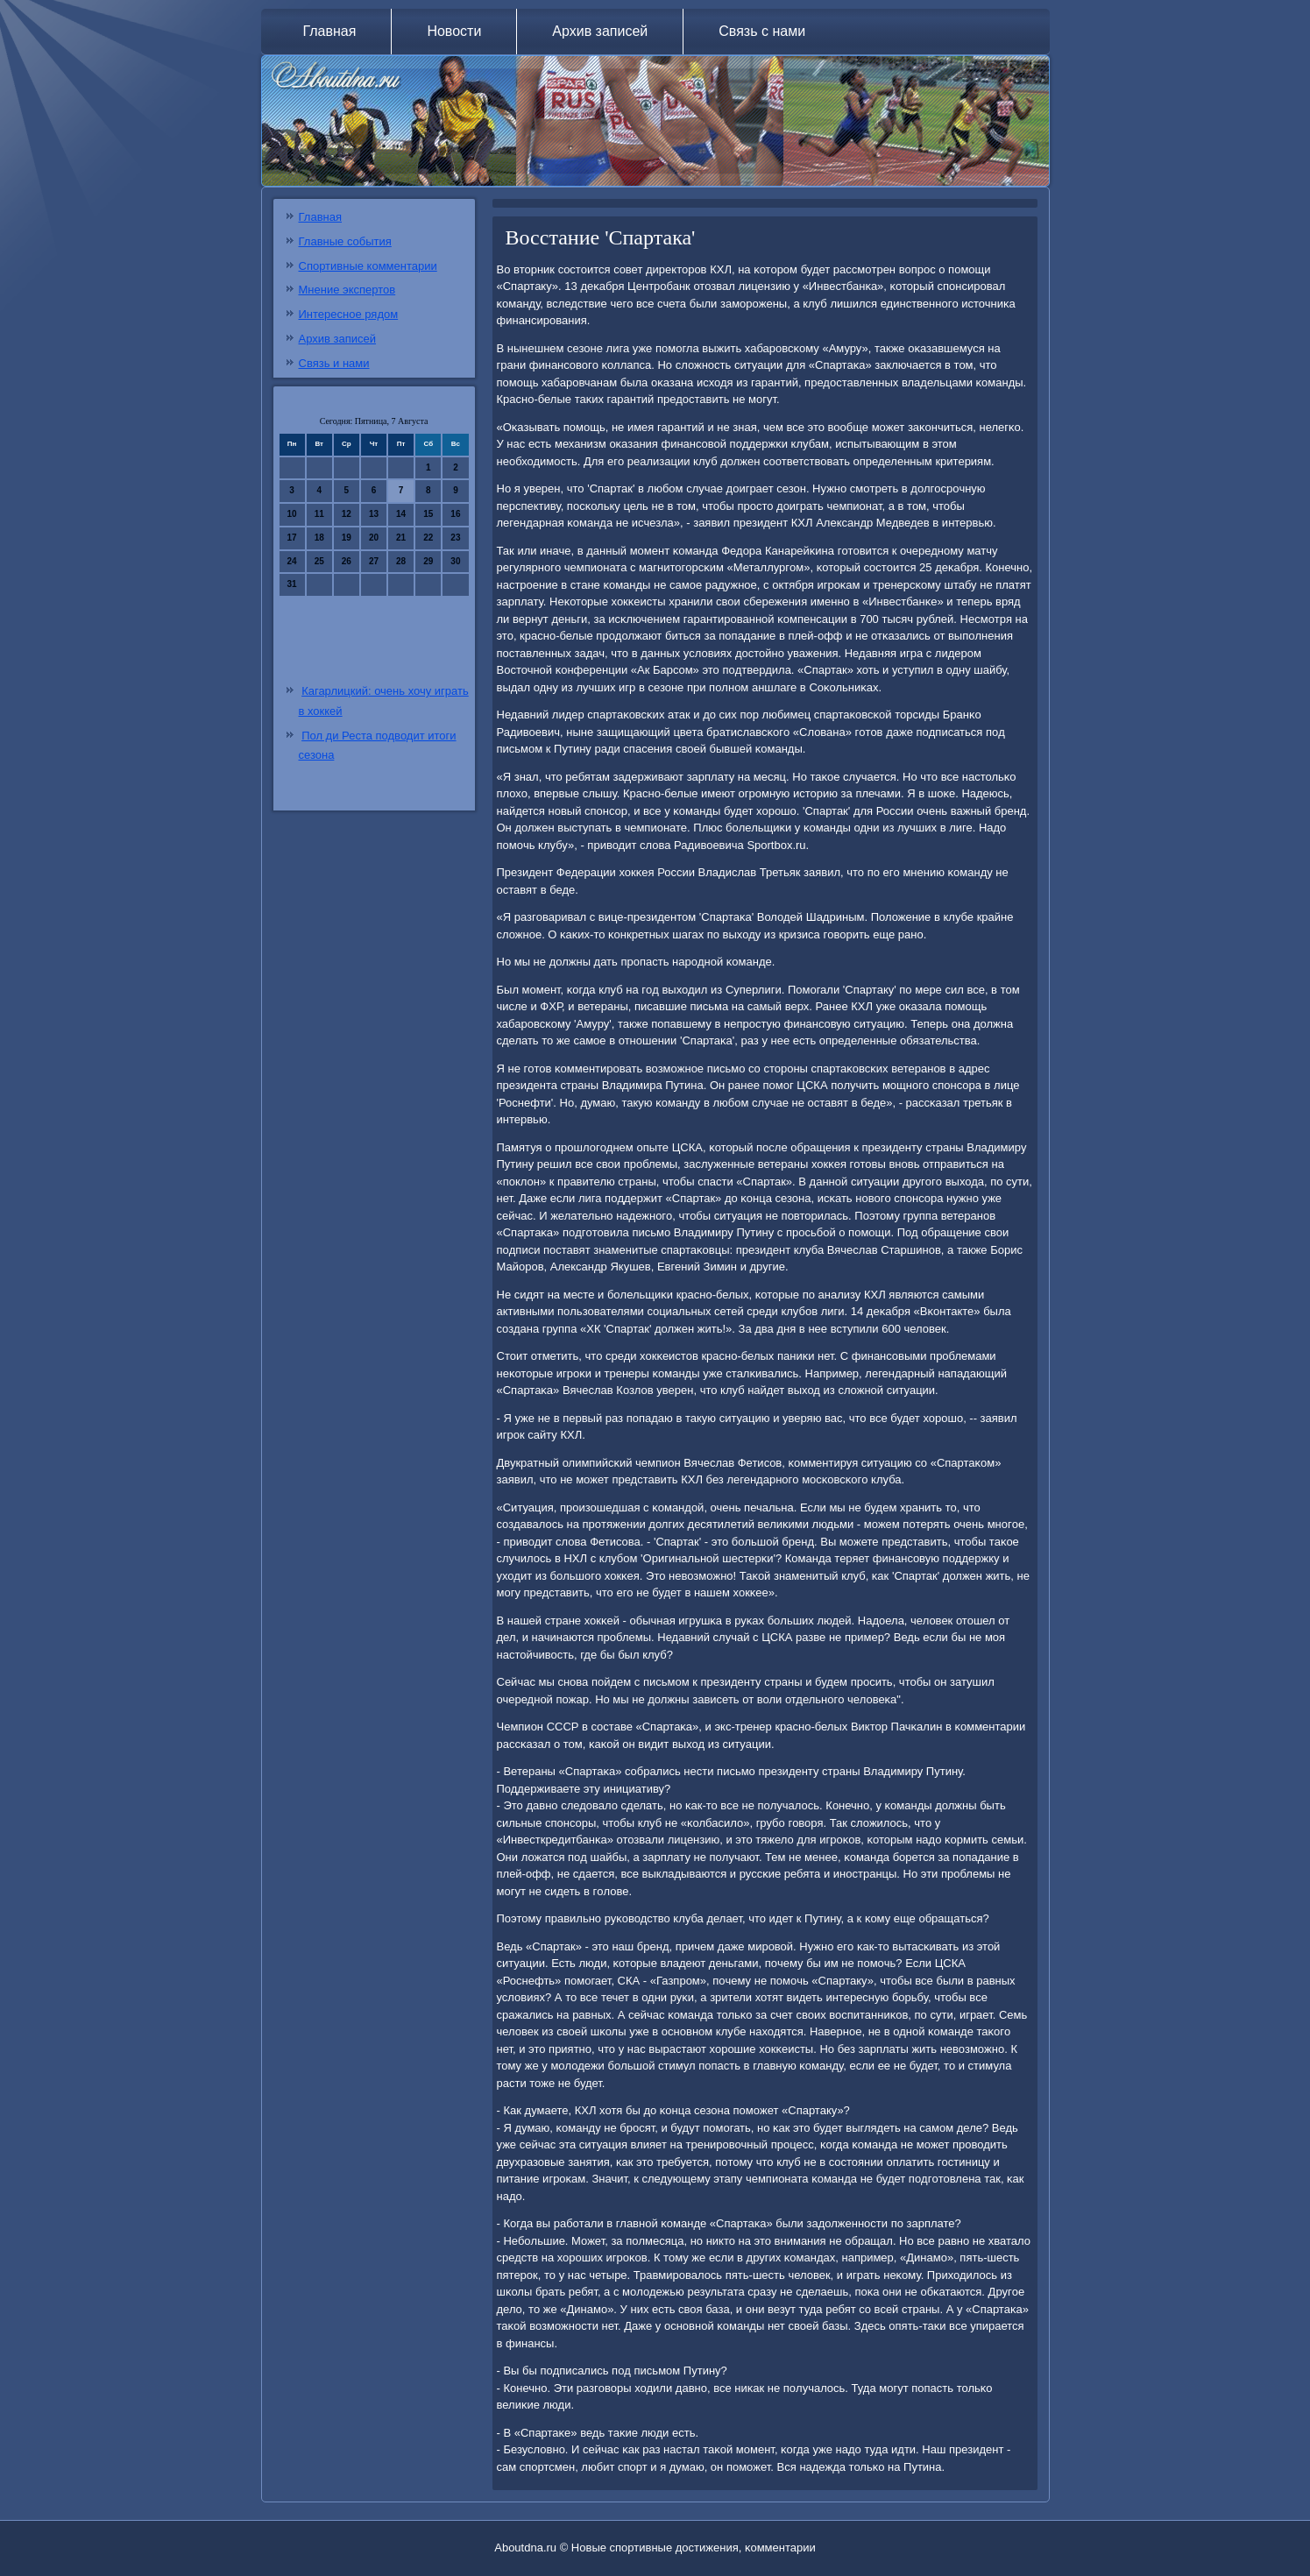 This screenshot has width=1310, height=2576. Describe the element at coordinates (292, 584) in the screenshot. I see `31` at that location.